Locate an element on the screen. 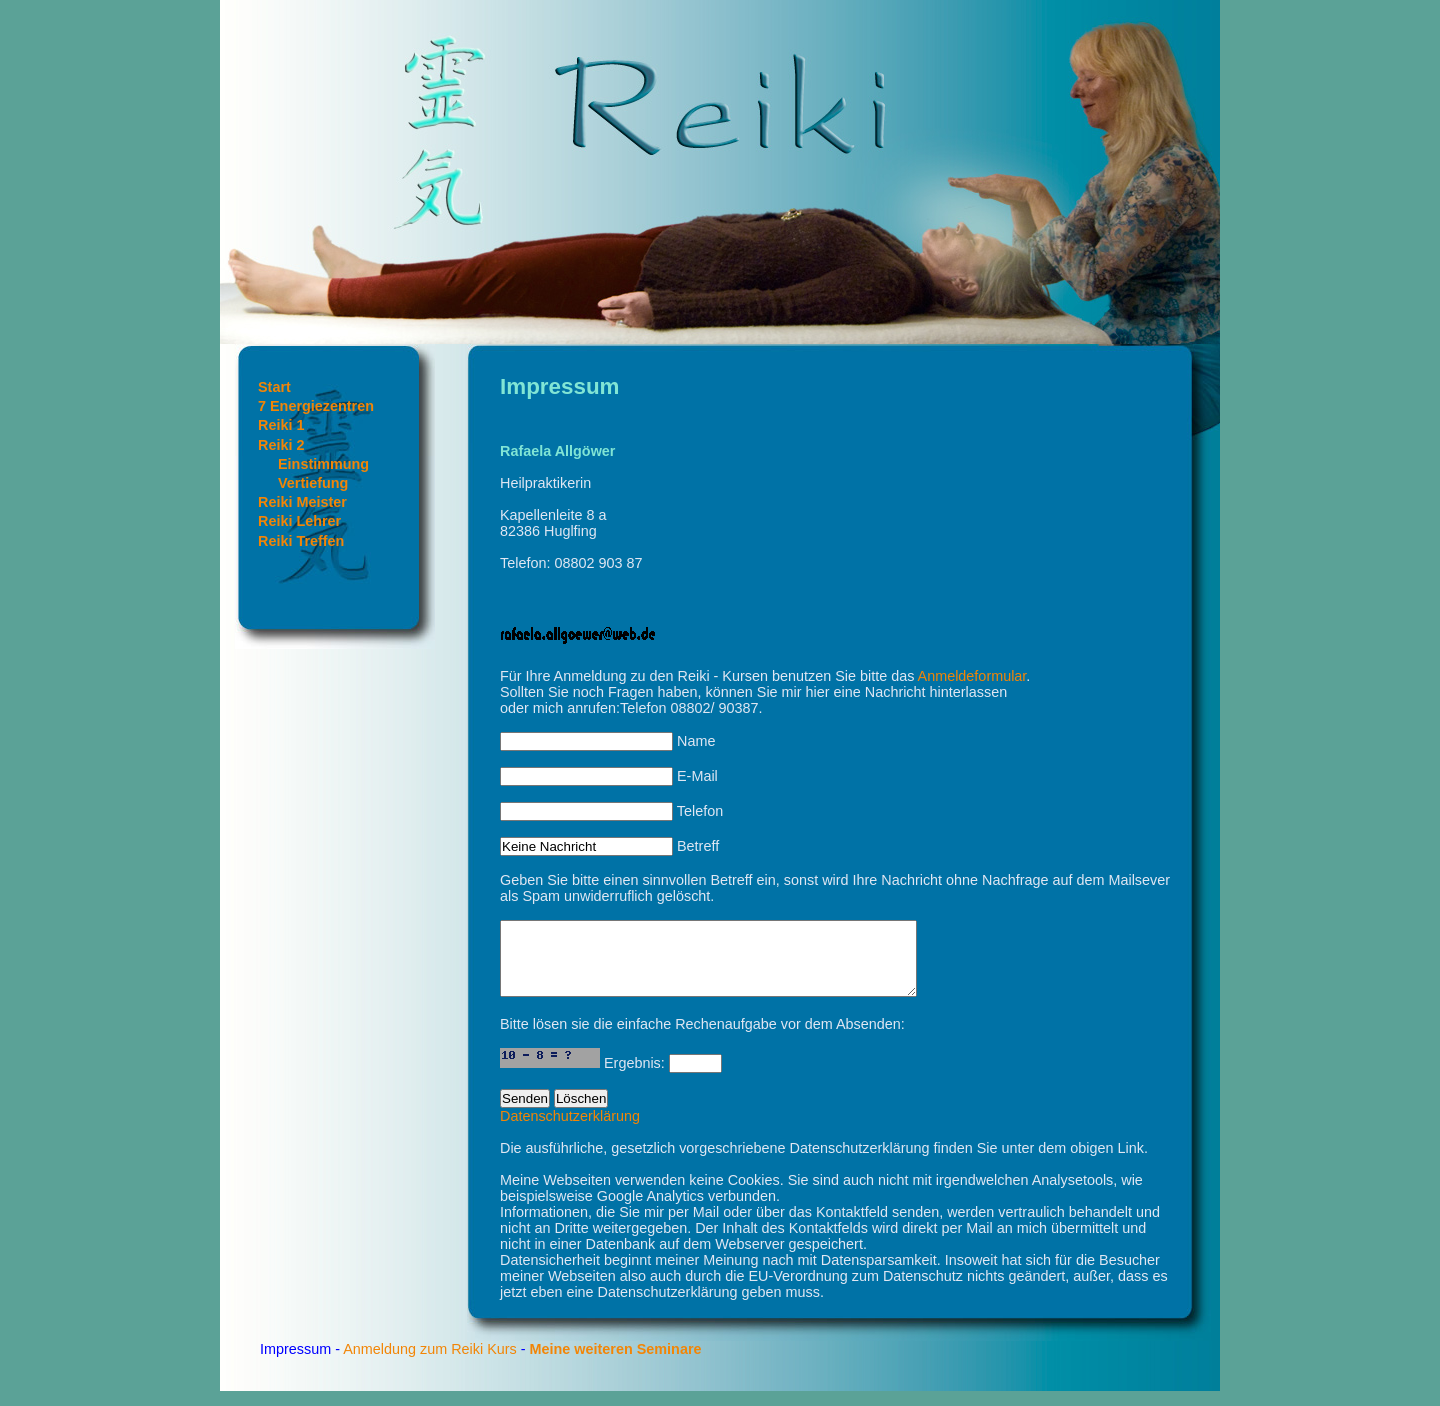 This screenshot has height=1406, width=1440. Name is located at coordinates (607, 741).